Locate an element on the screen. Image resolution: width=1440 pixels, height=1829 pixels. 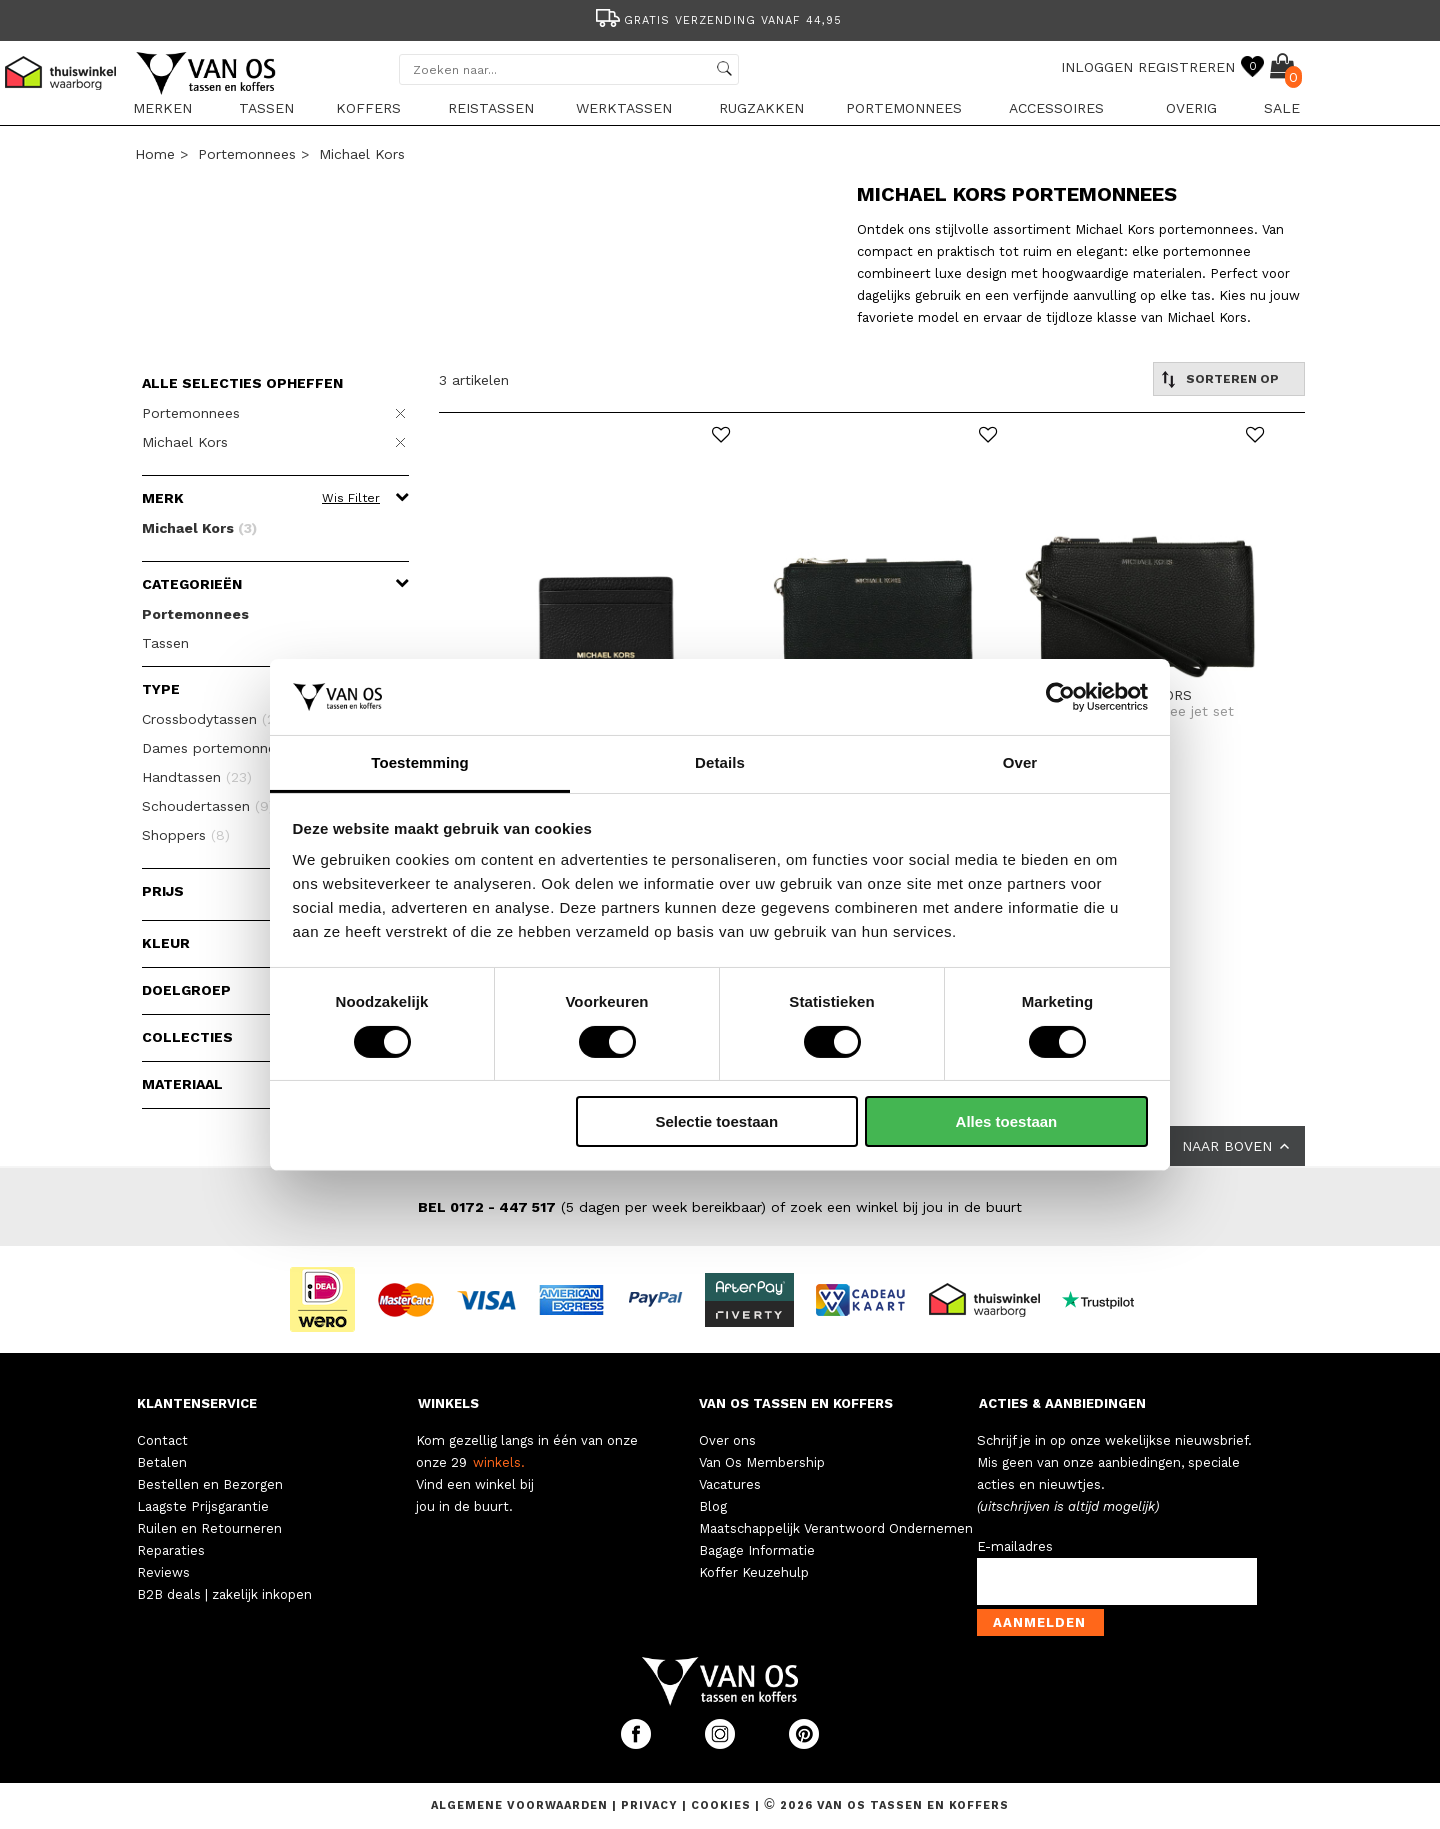
NAAR BOVEN is located at coordinates (1237, 1146).